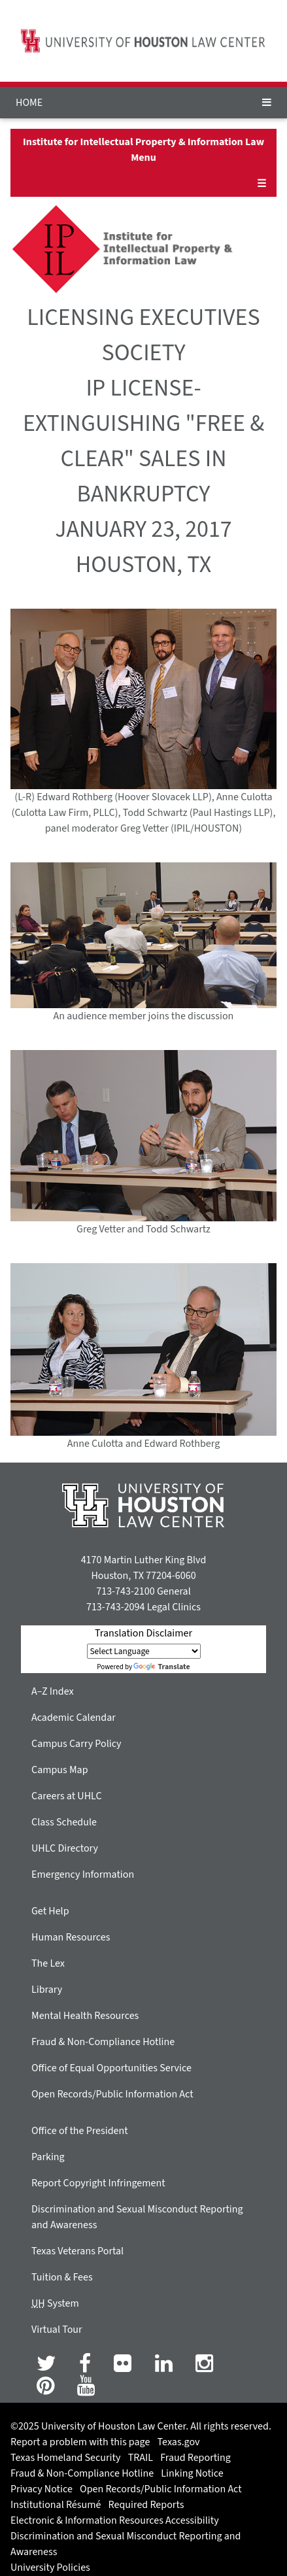 This screenshot has height=2576, width=287. I want to click on Office of Equal Opportunities Service, so click(111, 2068).